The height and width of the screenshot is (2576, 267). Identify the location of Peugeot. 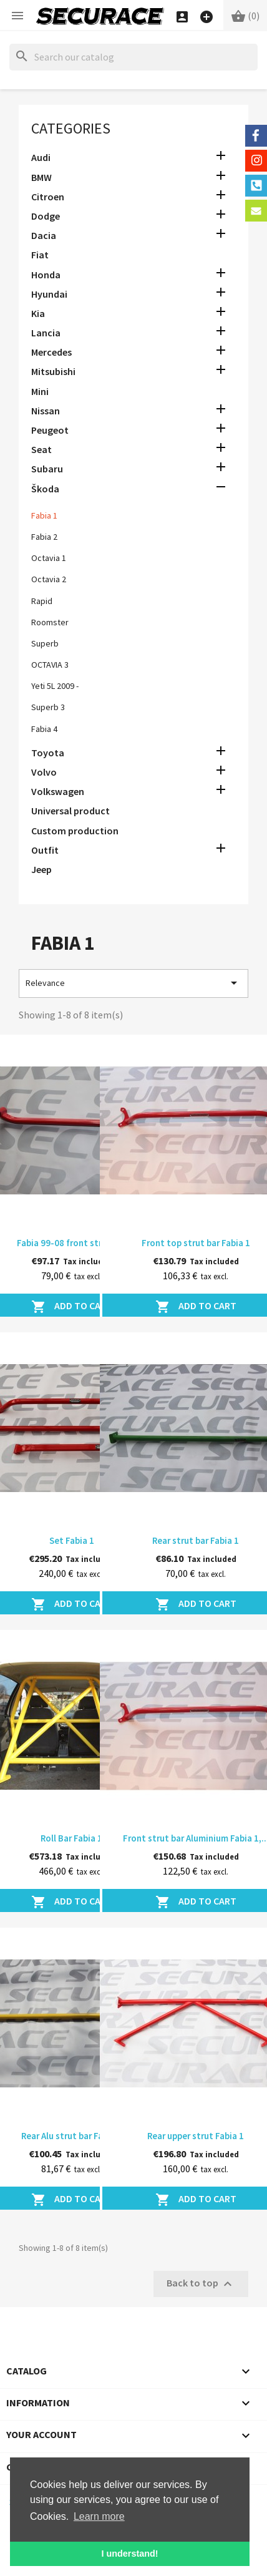
(50, 430).